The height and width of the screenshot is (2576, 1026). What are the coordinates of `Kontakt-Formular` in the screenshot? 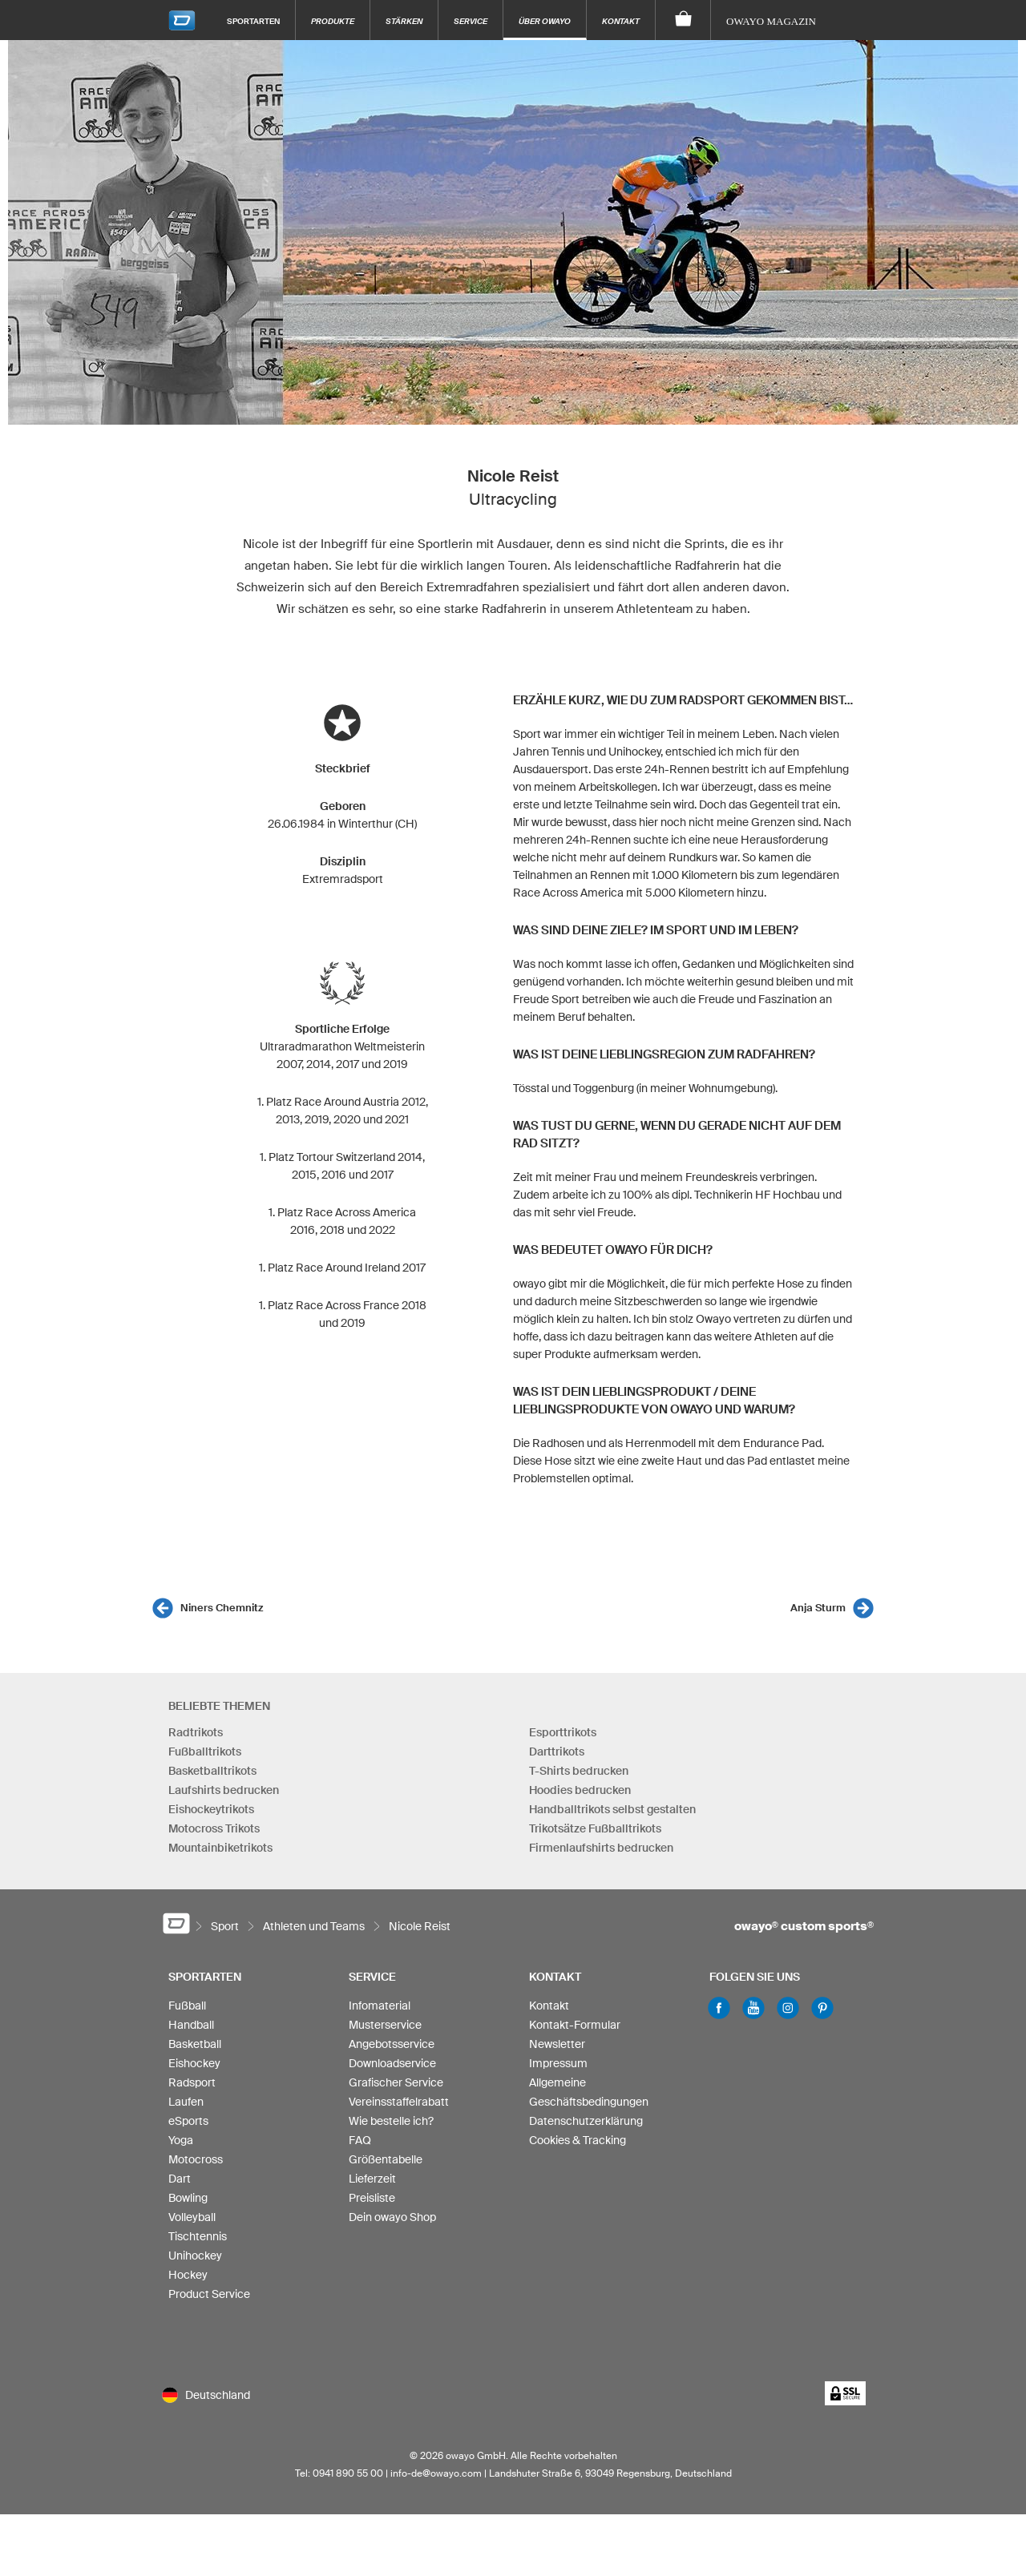 It's located at (574, 2024).